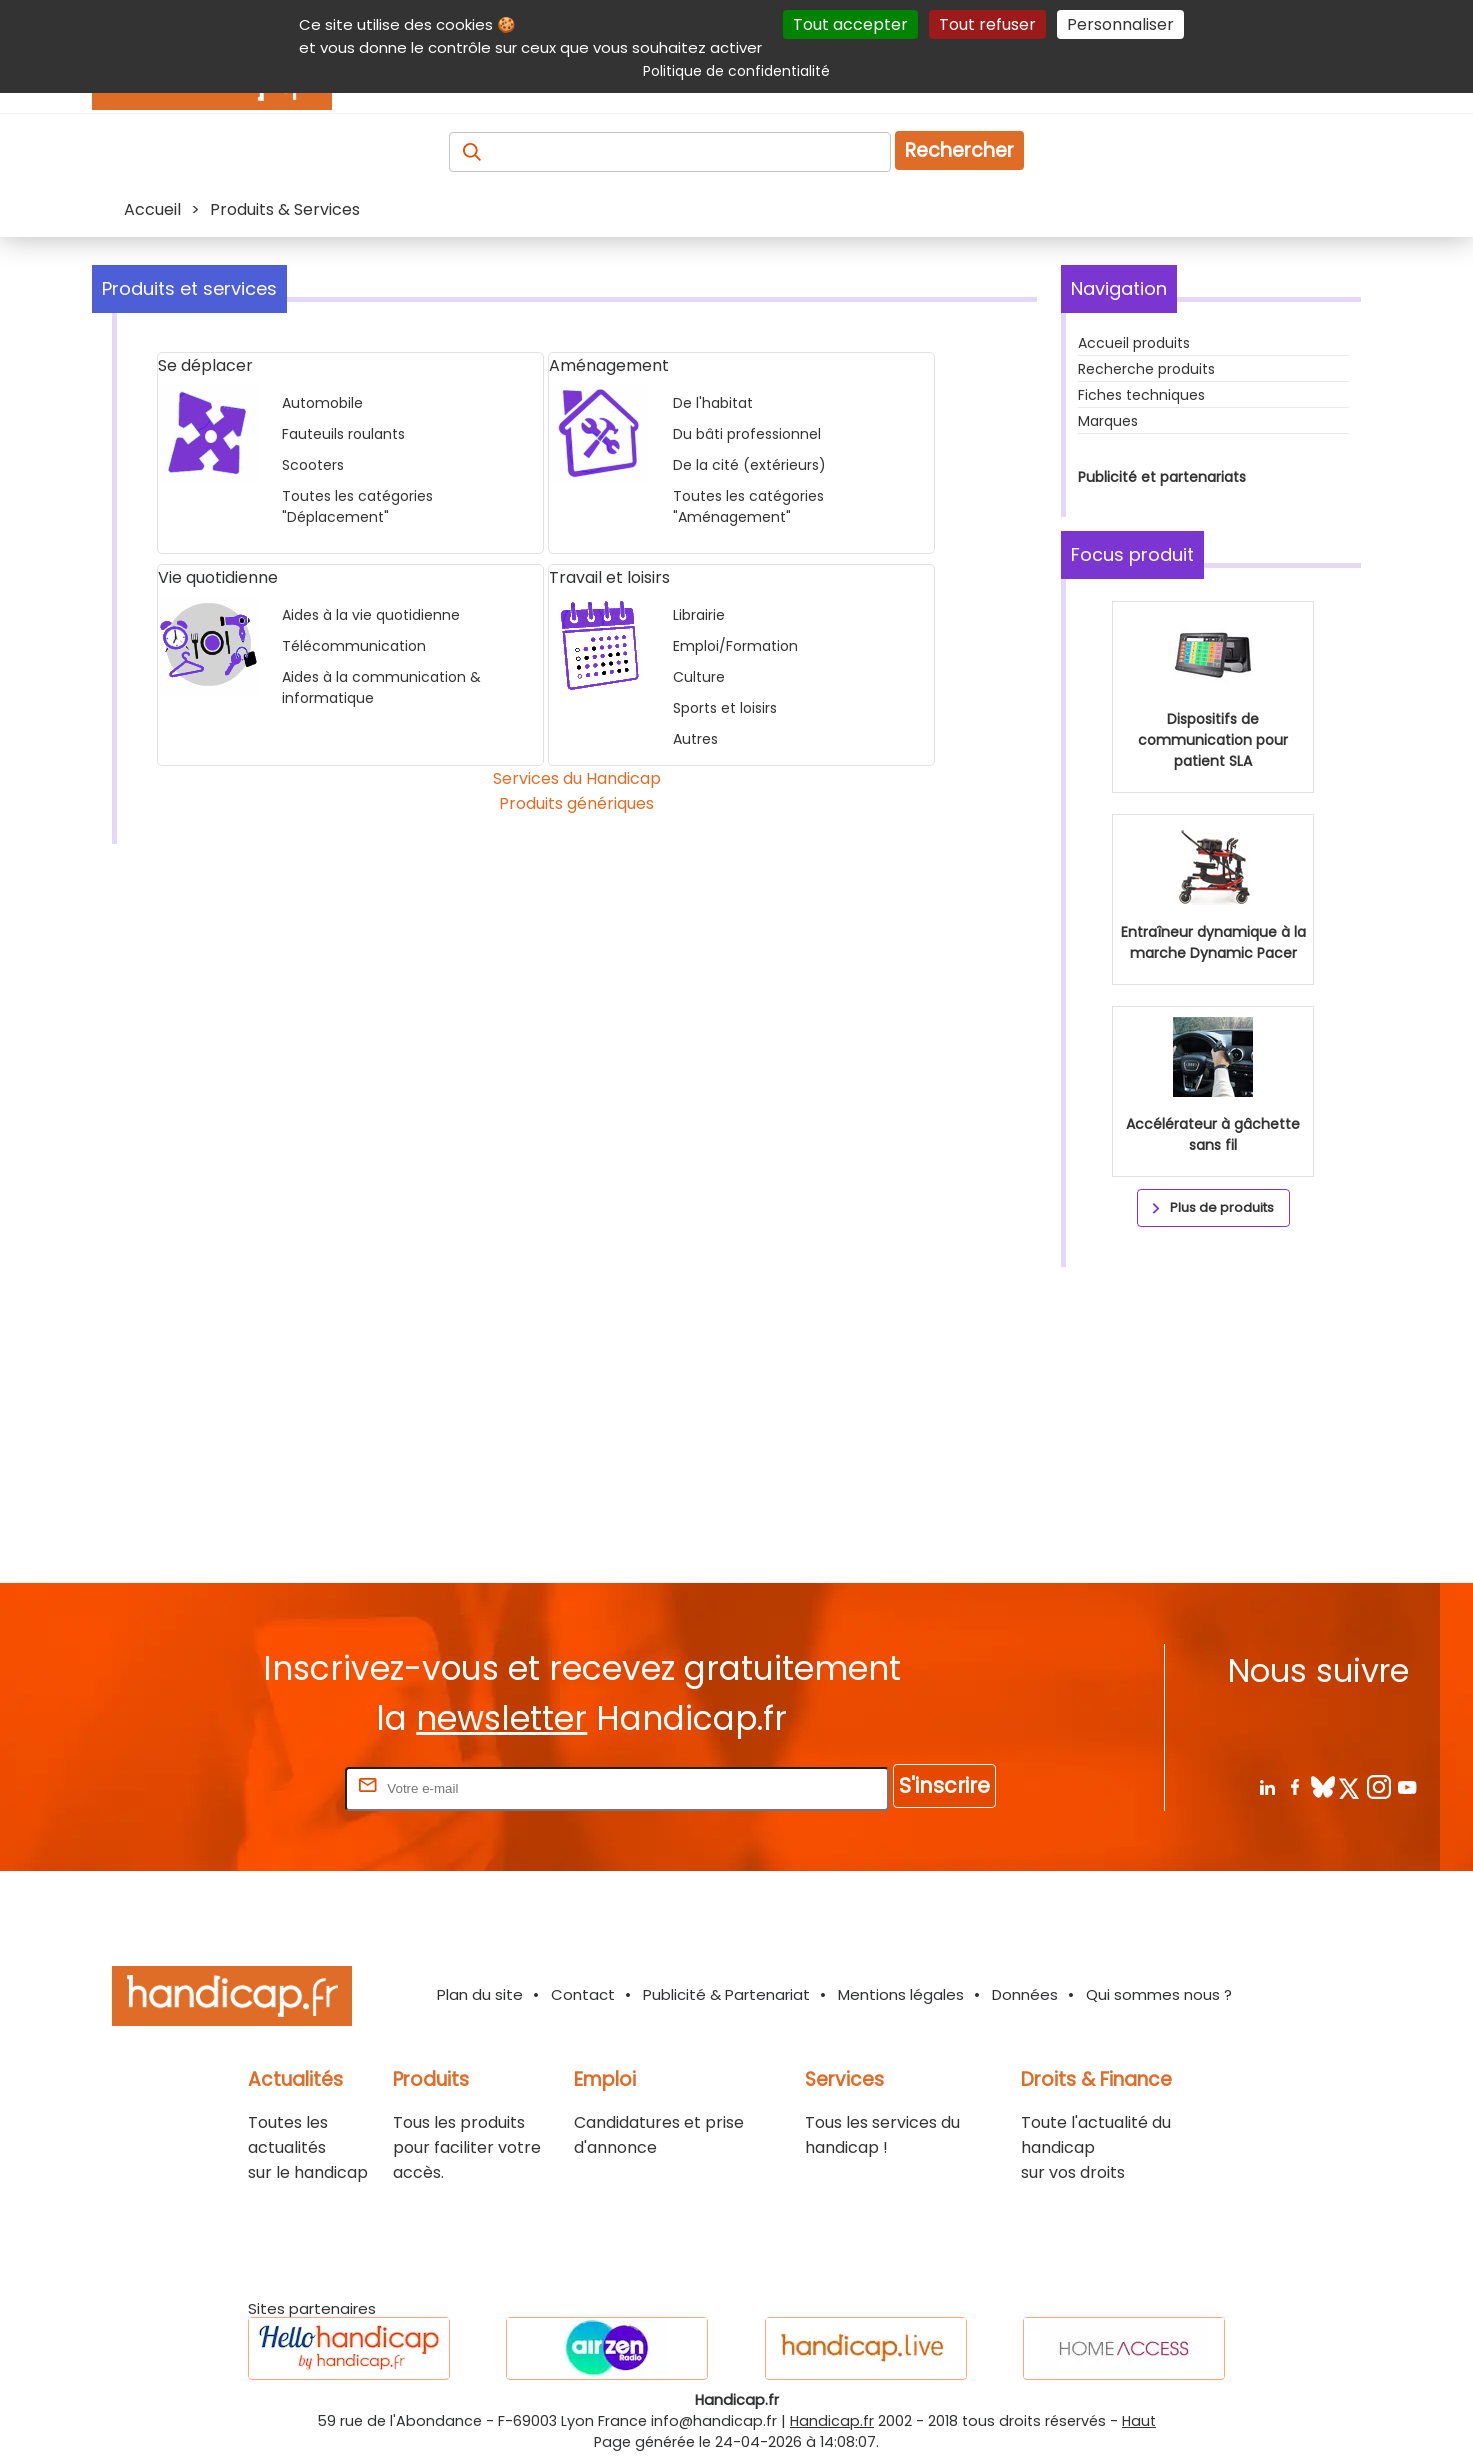  Describe the element at coordinates (583, 1994) in the screenshot. I see `Contact` at that location.